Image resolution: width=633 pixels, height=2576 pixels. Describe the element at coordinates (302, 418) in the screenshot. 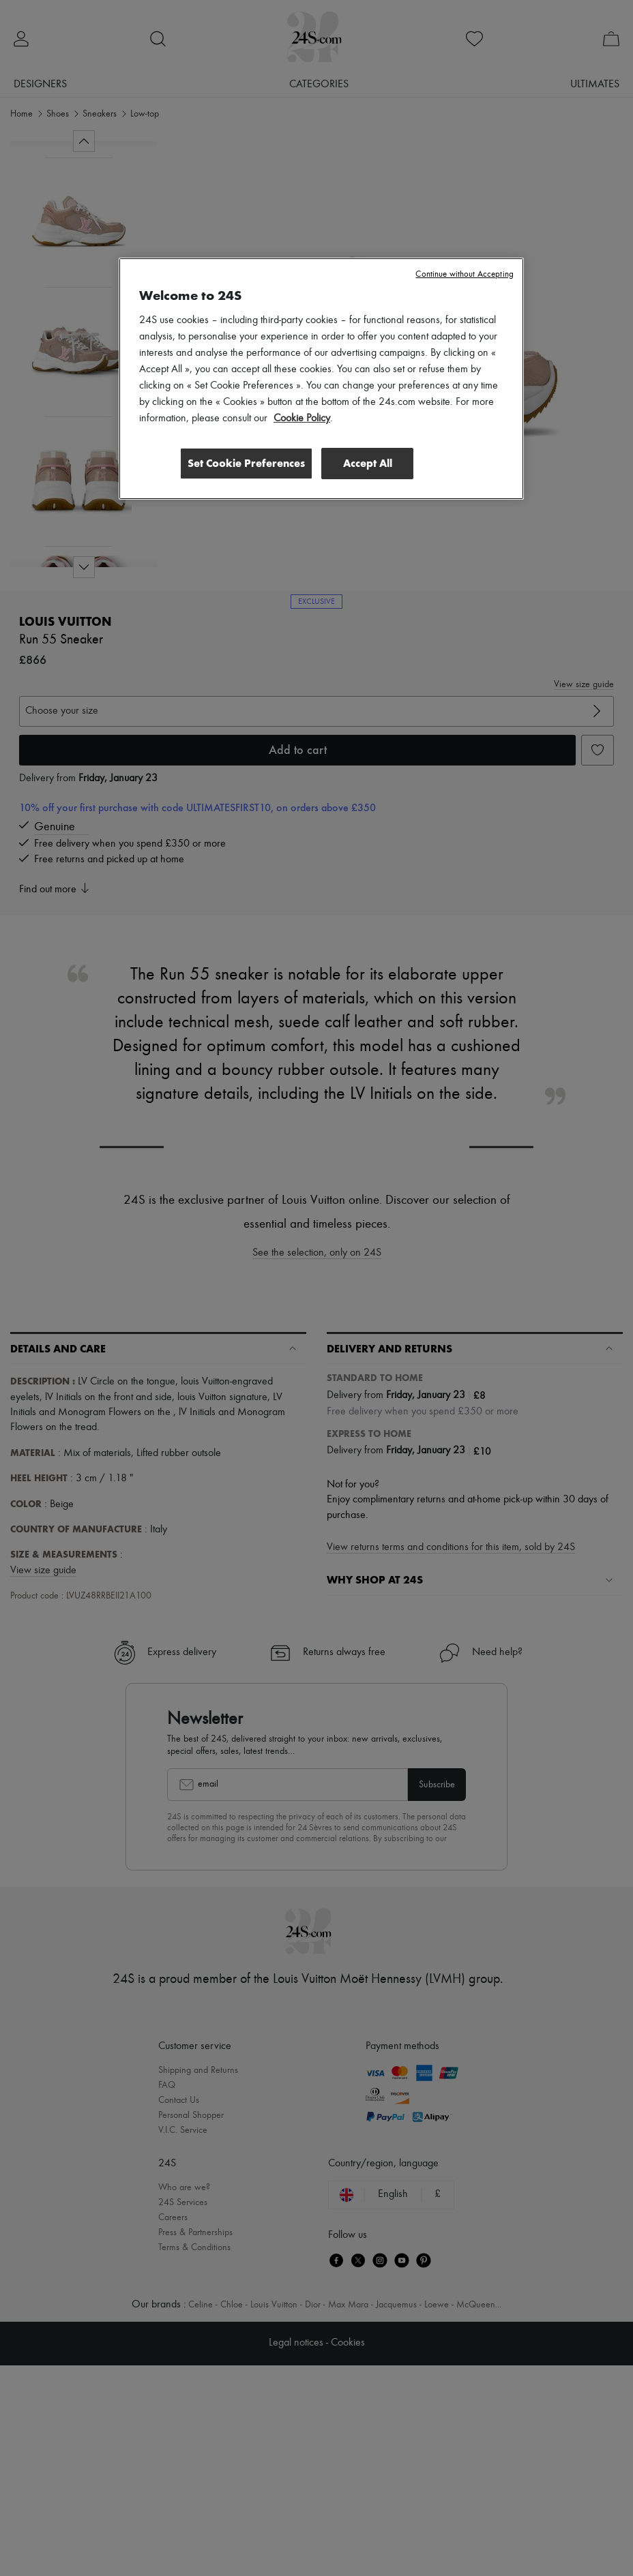

I see `Cookie Policy` at that location.